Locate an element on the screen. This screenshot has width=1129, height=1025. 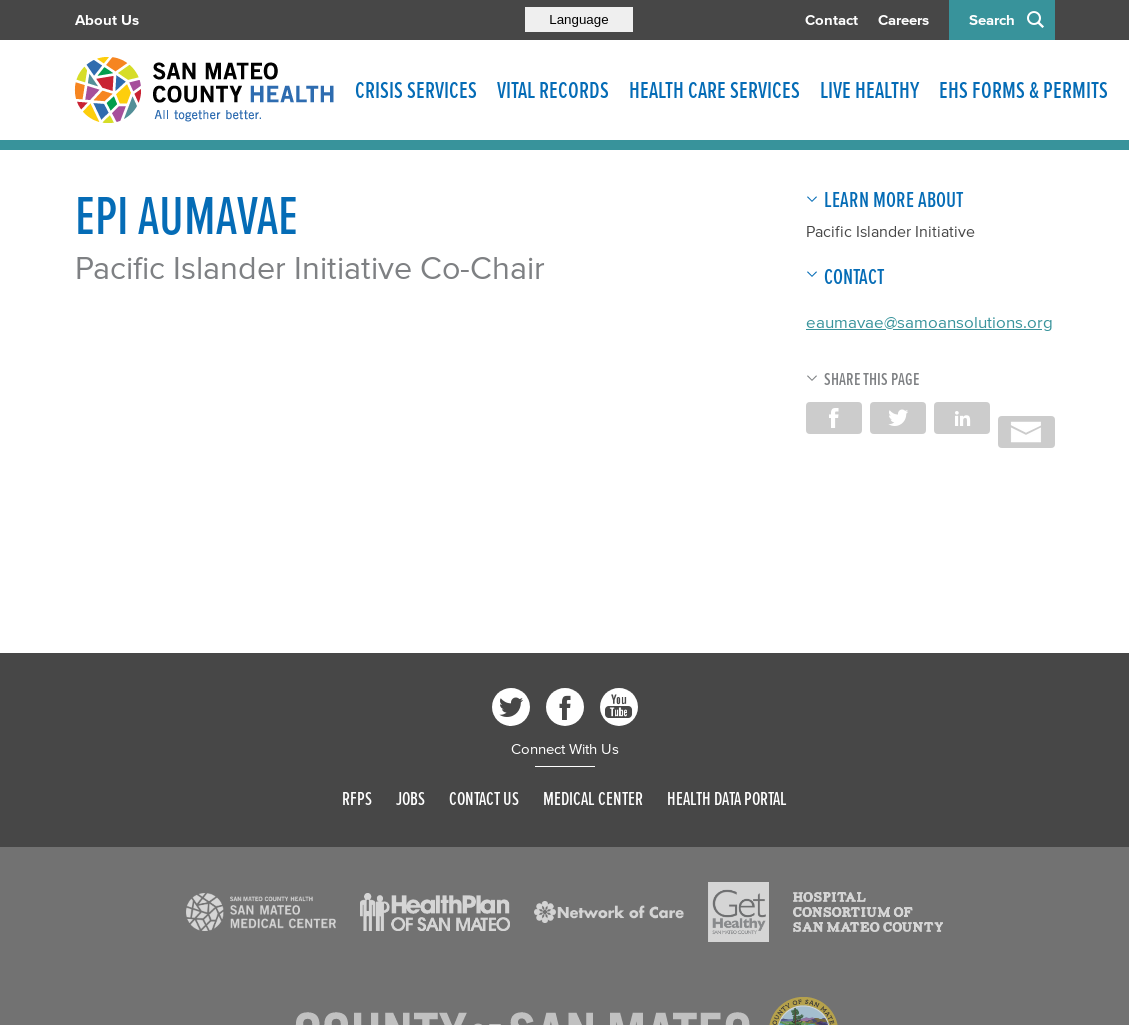
eaumavae@samoansolutions.org is located at coordinates (929, 321).